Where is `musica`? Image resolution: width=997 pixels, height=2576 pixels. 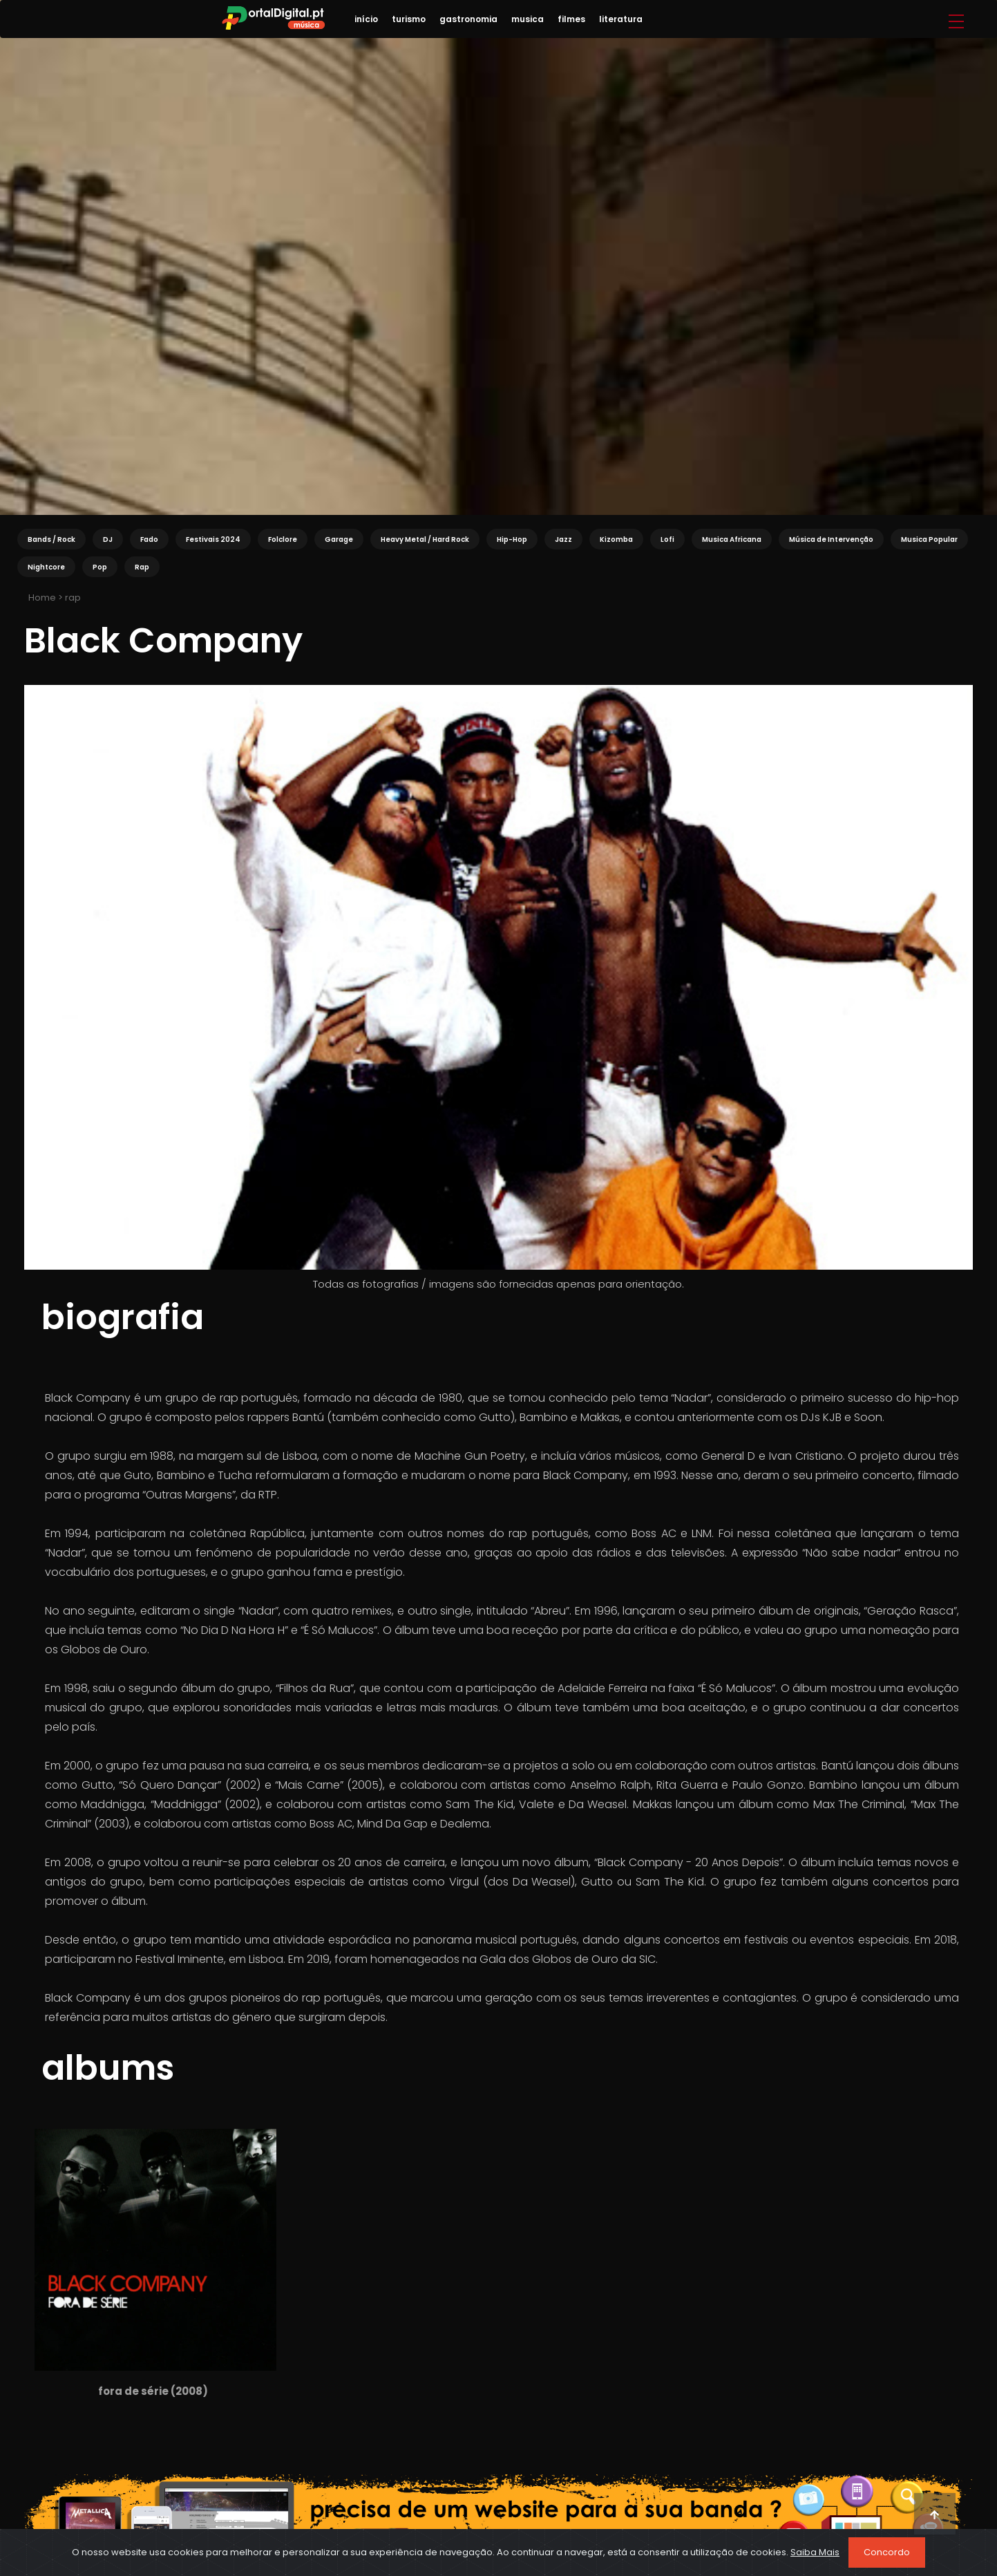 musica is located at coordinates (527, 19).